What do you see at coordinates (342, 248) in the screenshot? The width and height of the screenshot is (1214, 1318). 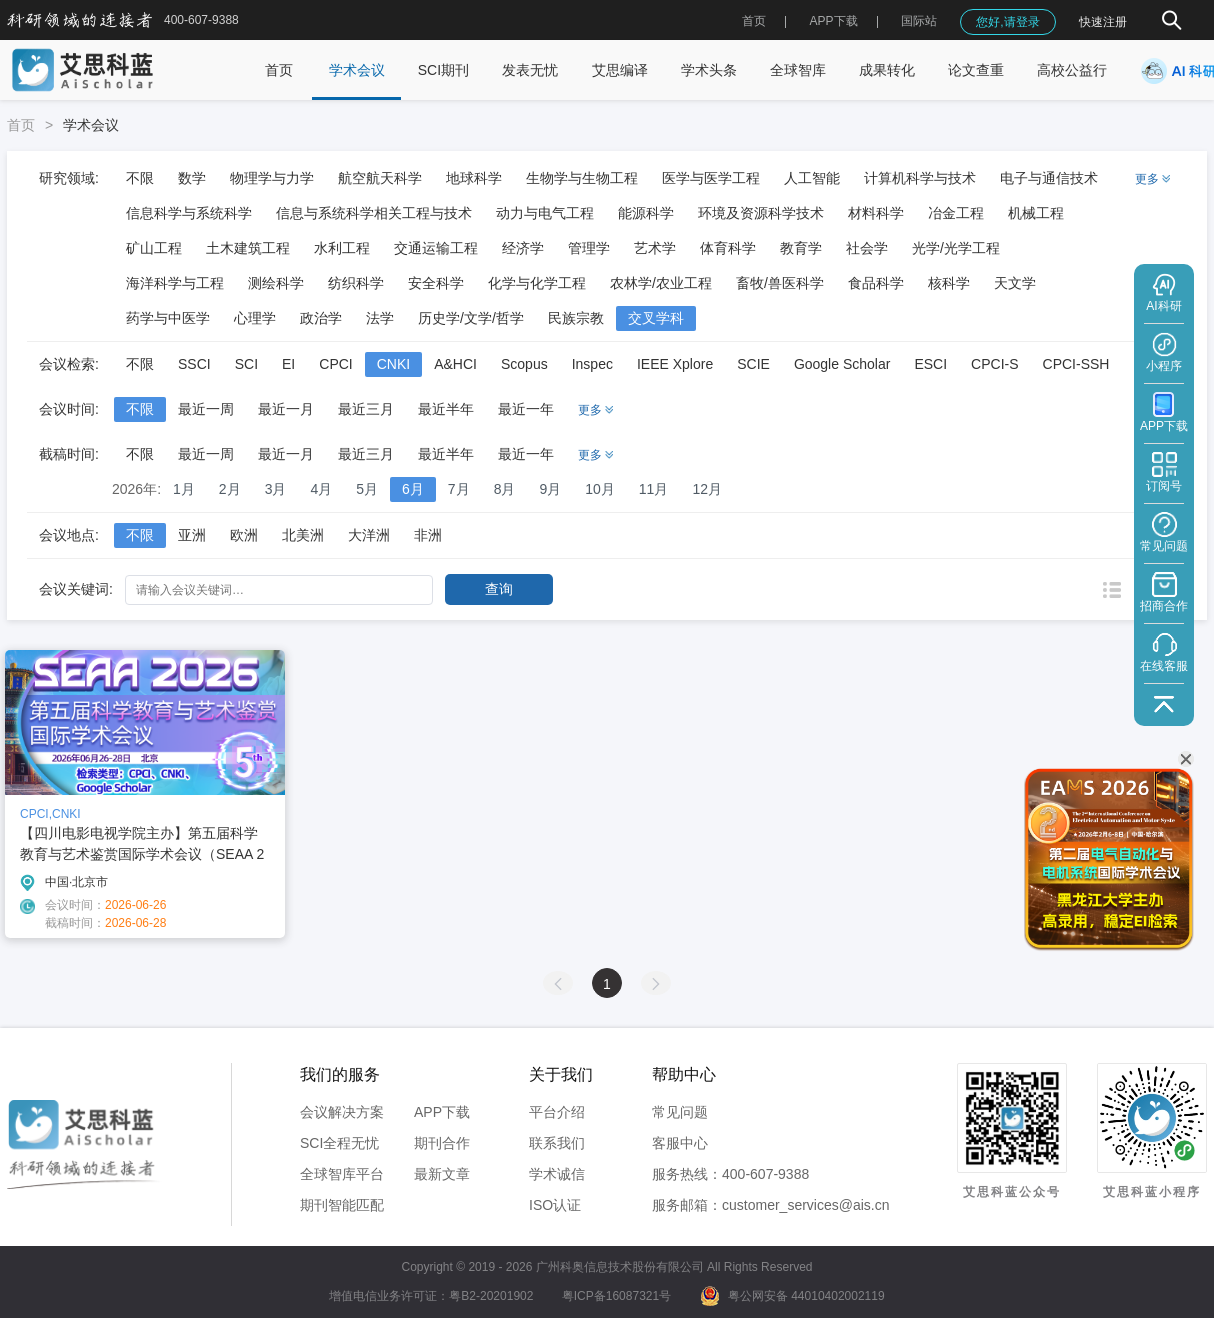 I see `水利工程` at bounding box center [342, 248].